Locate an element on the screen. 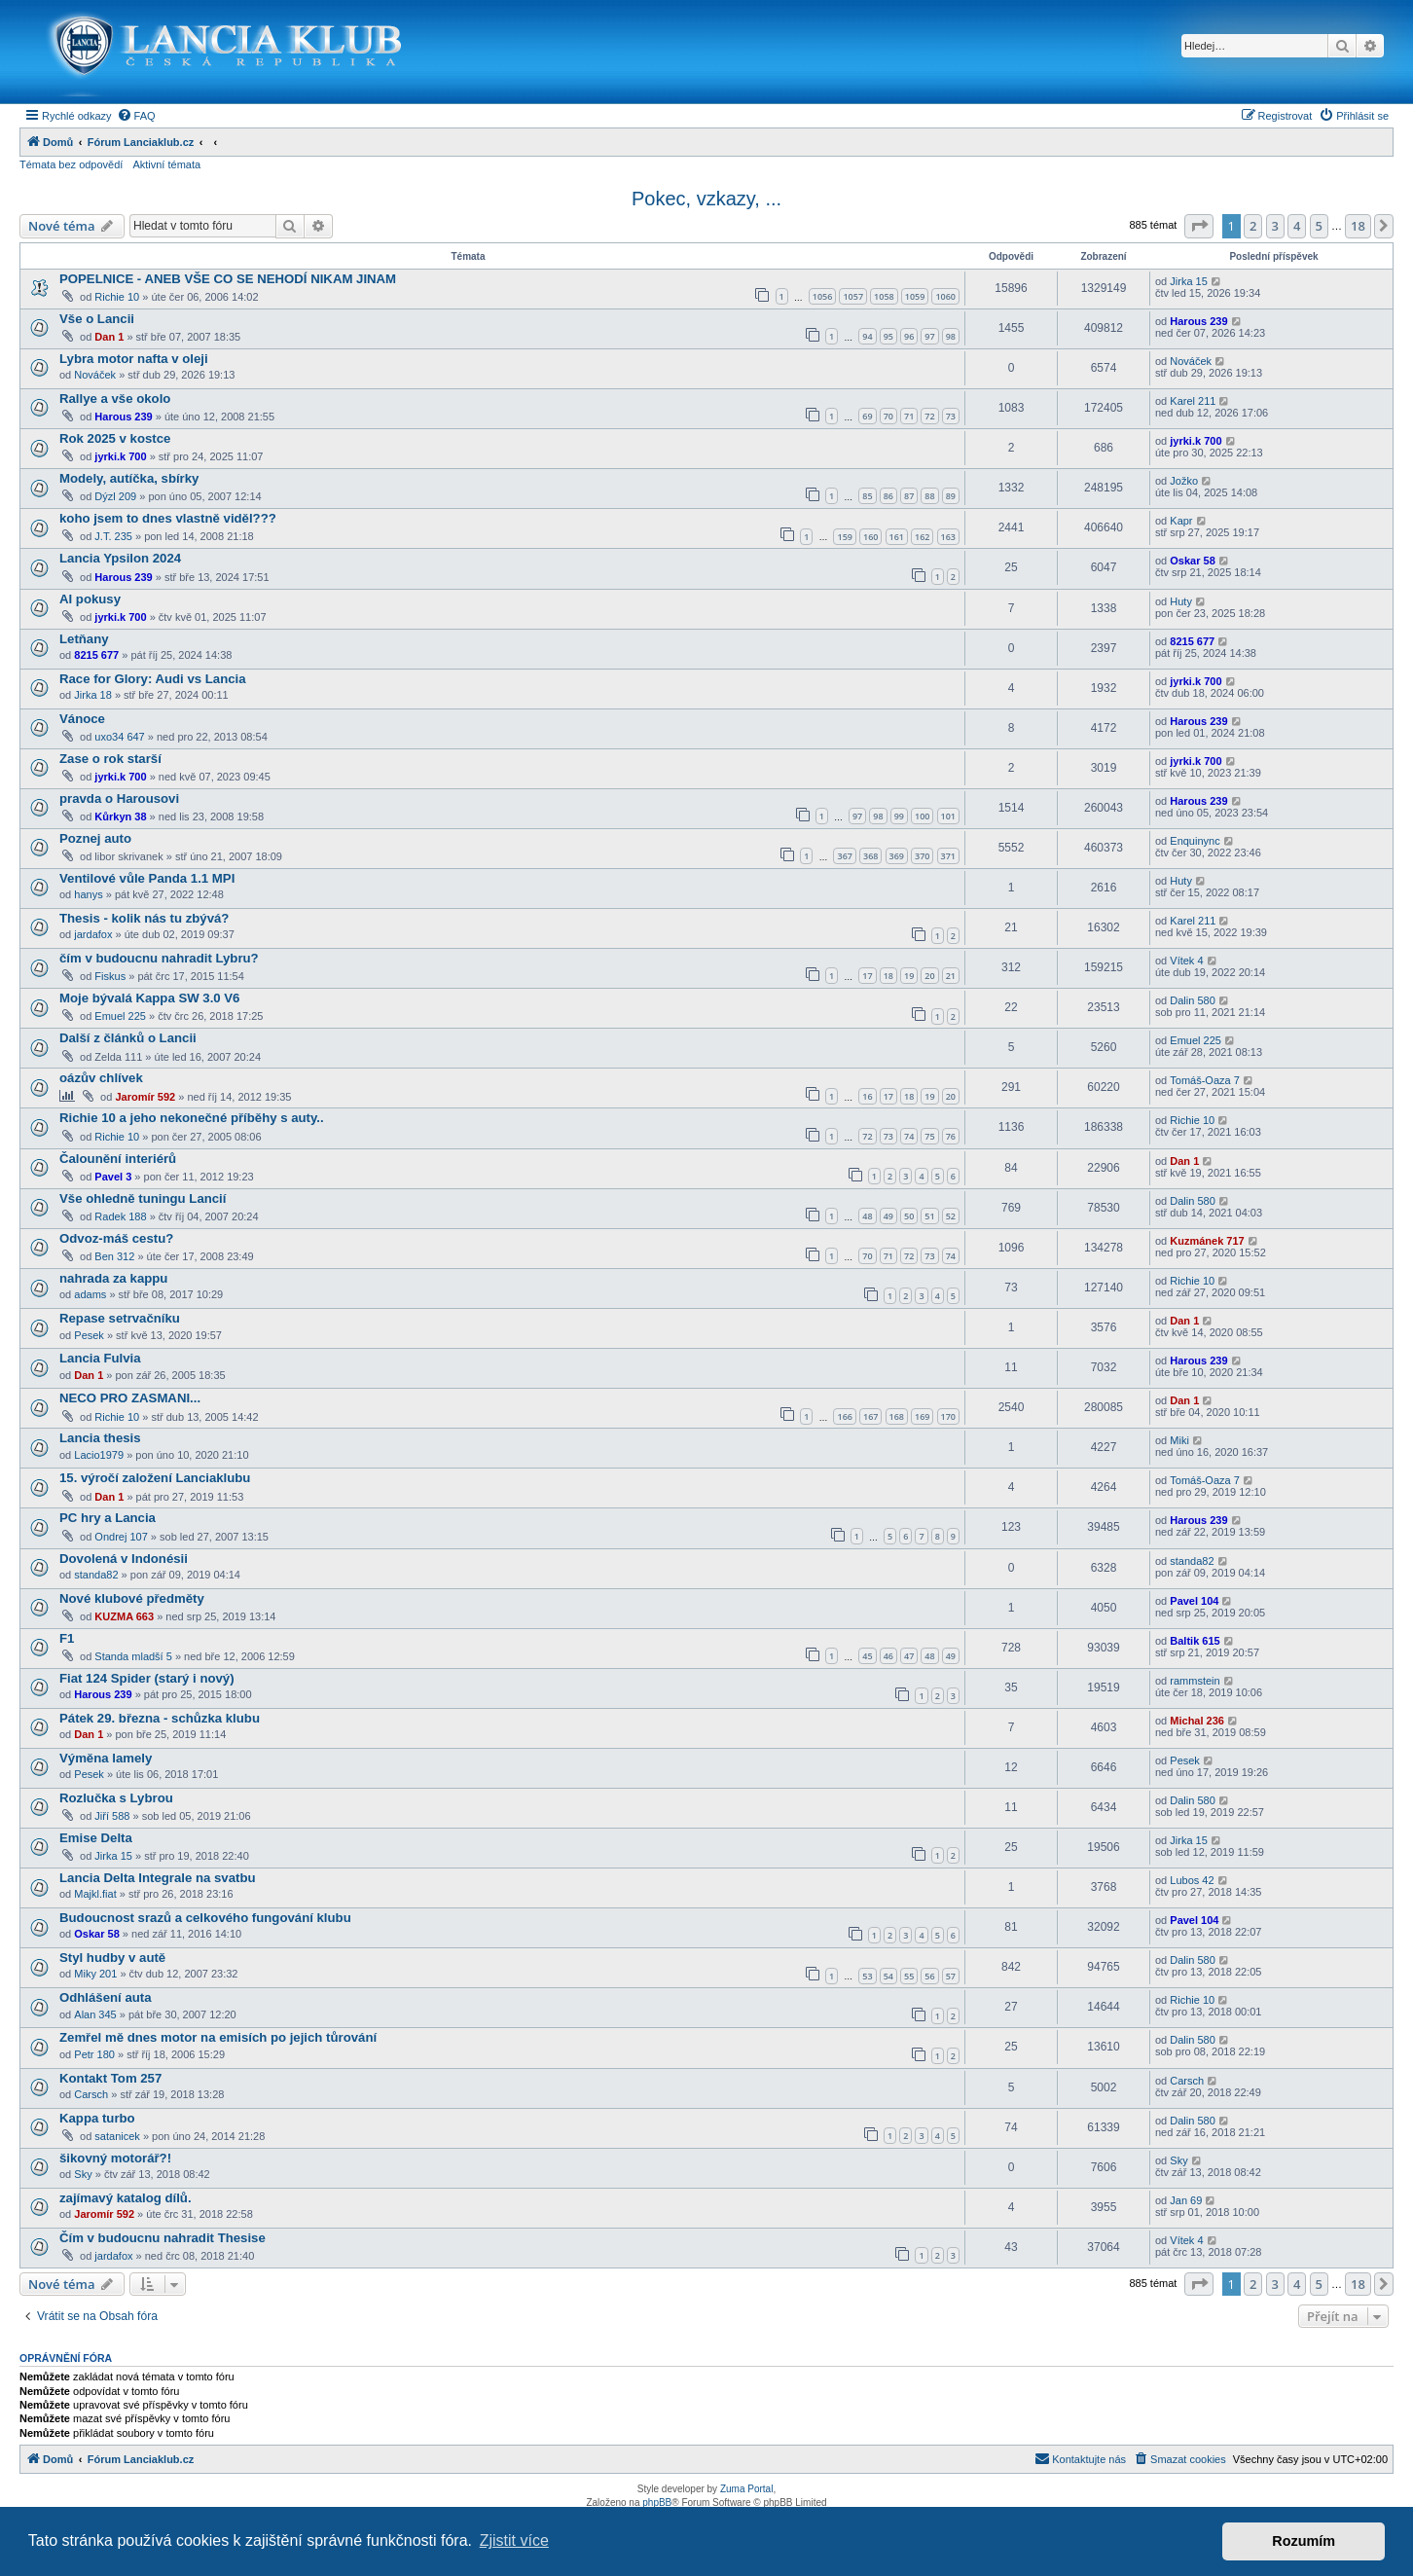 The height and width of the screenshot is (2576, 1413). Zuma Portal is located at coordinates (746, 2489).